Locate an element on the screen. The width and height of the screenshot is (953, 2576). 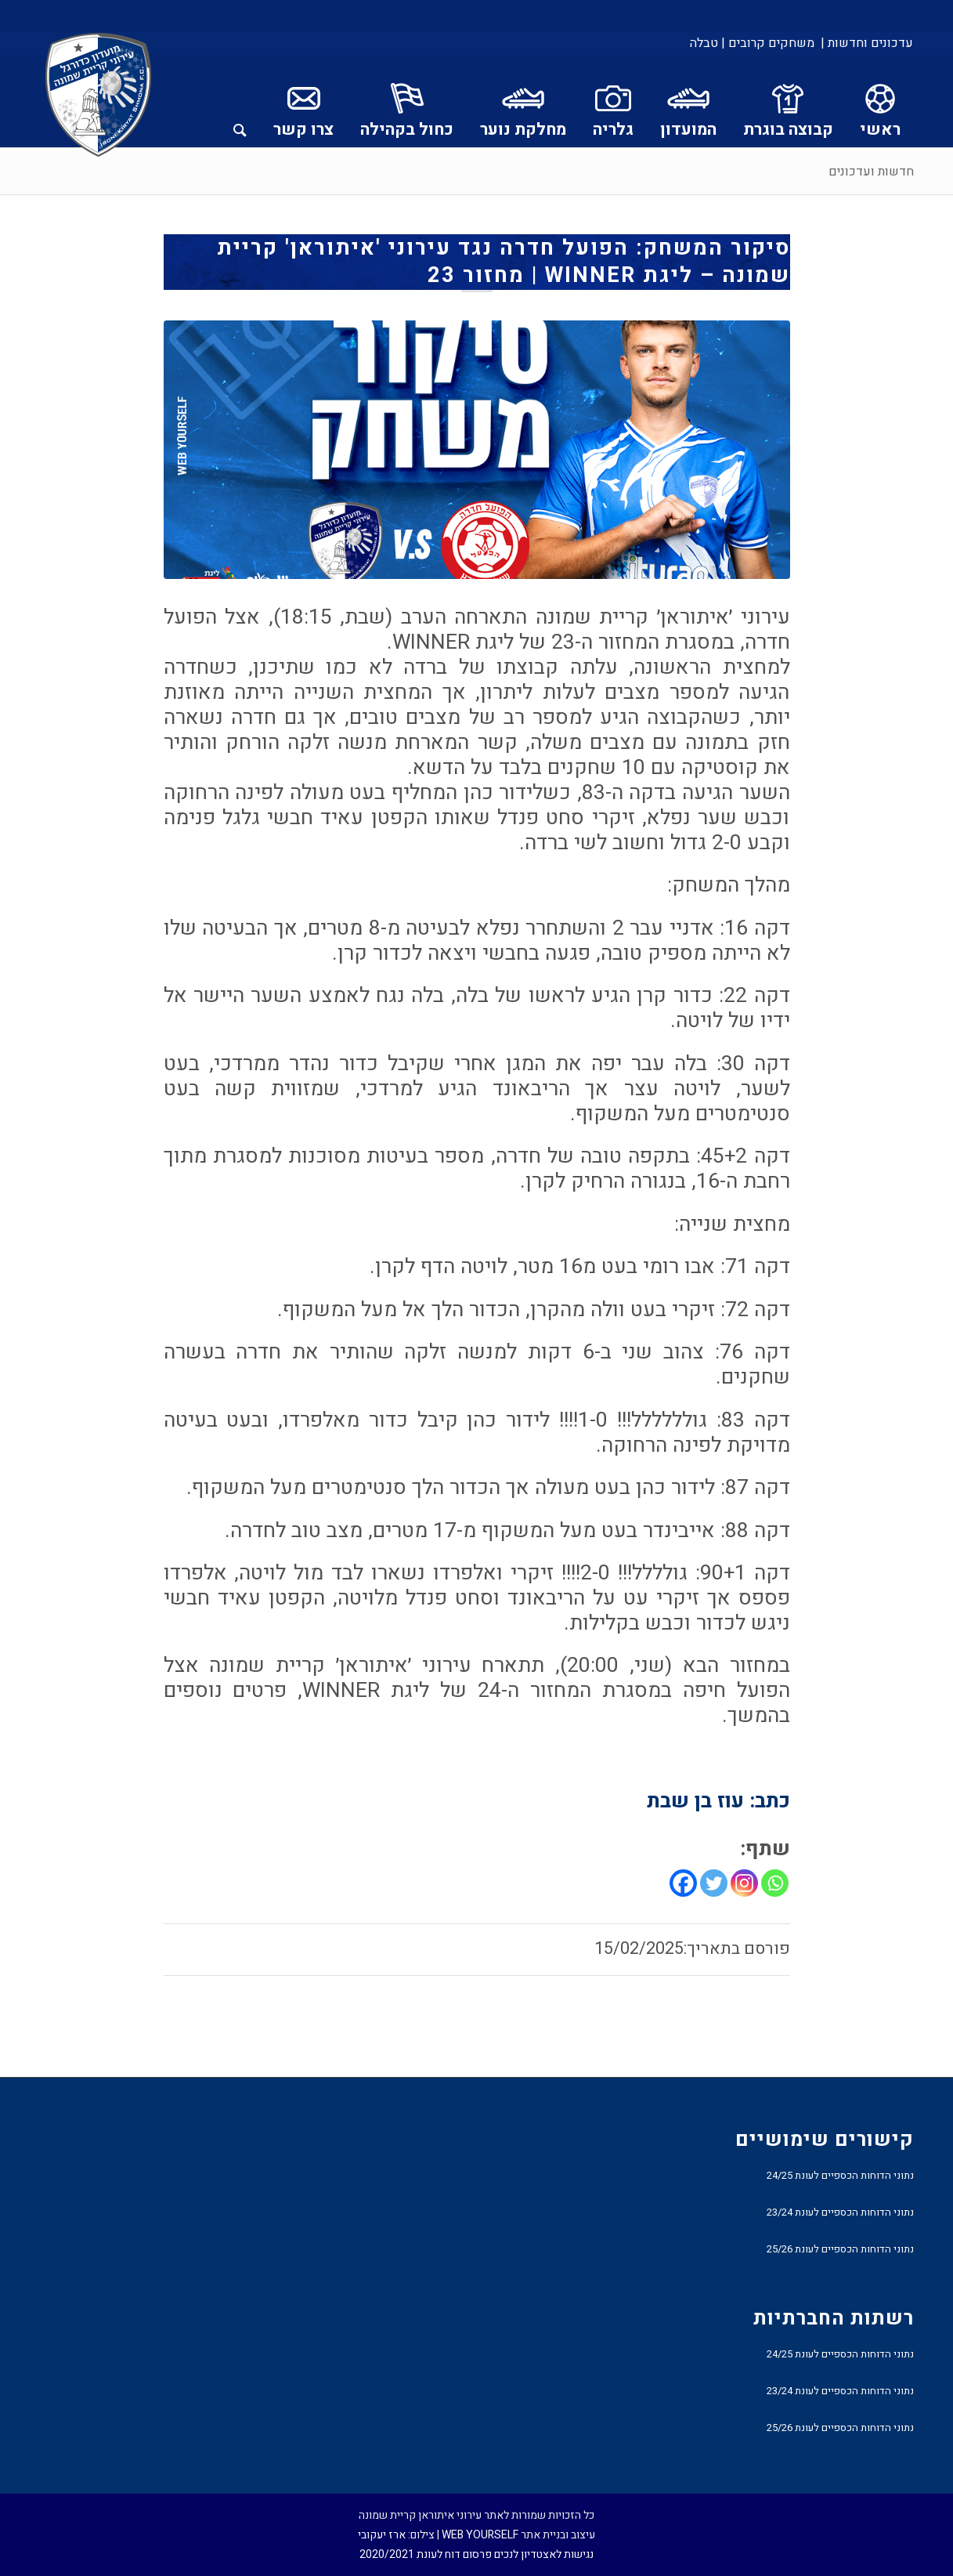
עדכונים וחדשות | is located at coordinates (867, 43).